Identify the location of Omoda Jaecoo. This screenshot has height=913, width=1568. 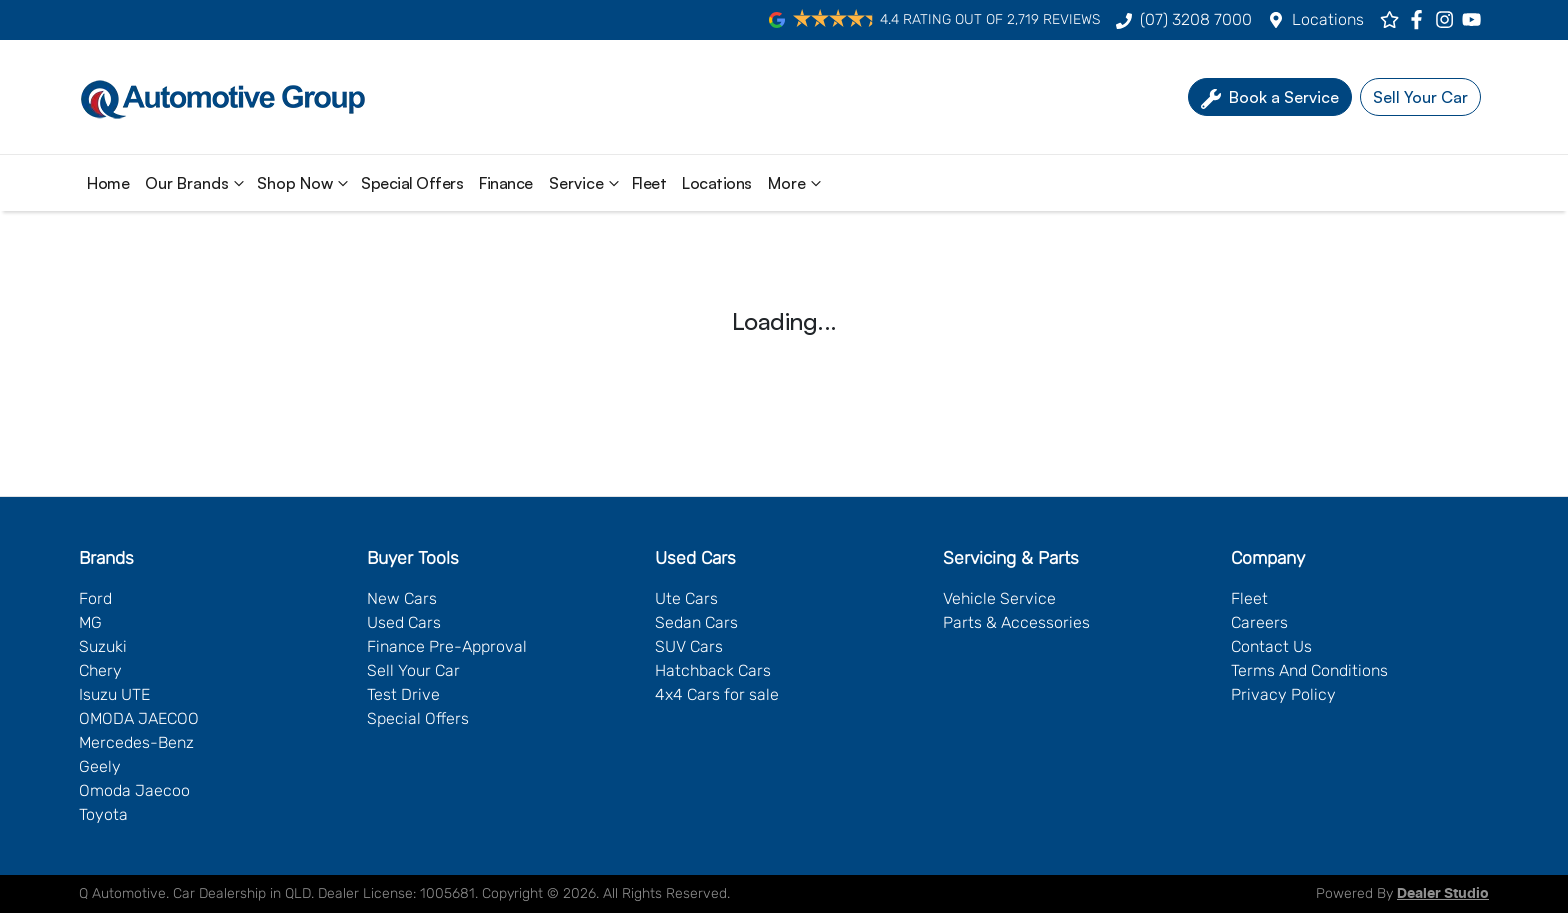
(134, 790).